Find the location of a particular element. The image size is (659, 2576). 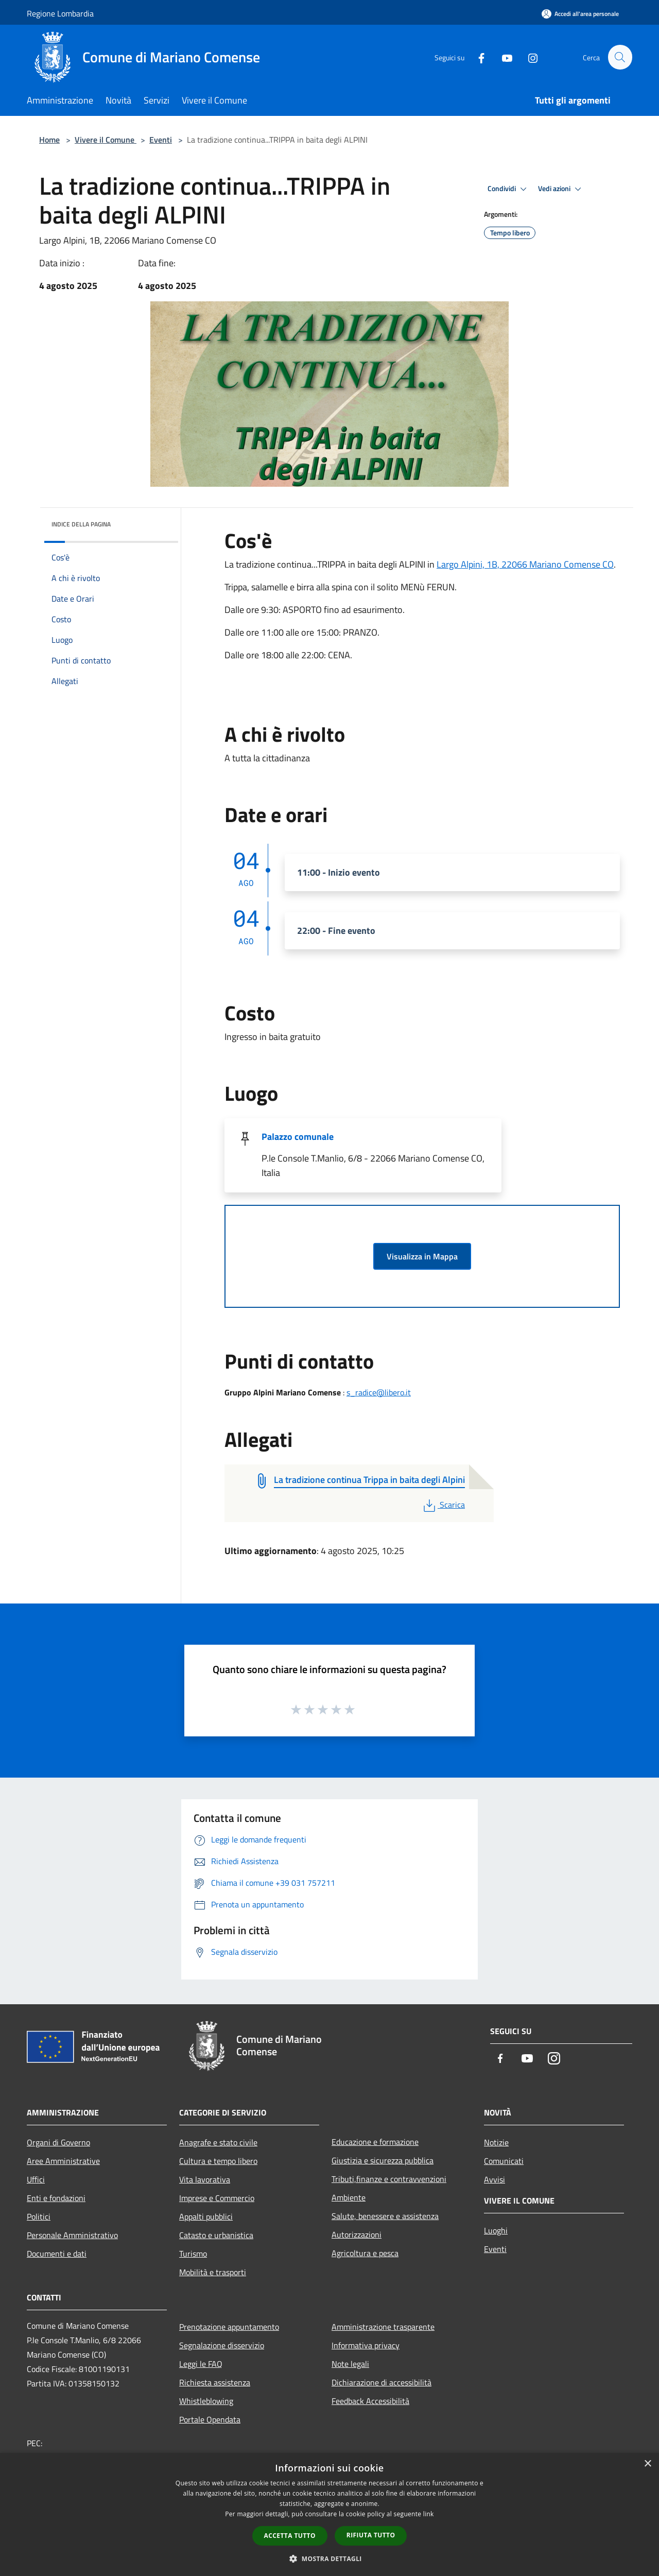

Tributi,finanze e contravvenzioni is located at coordinates (389, 2179).